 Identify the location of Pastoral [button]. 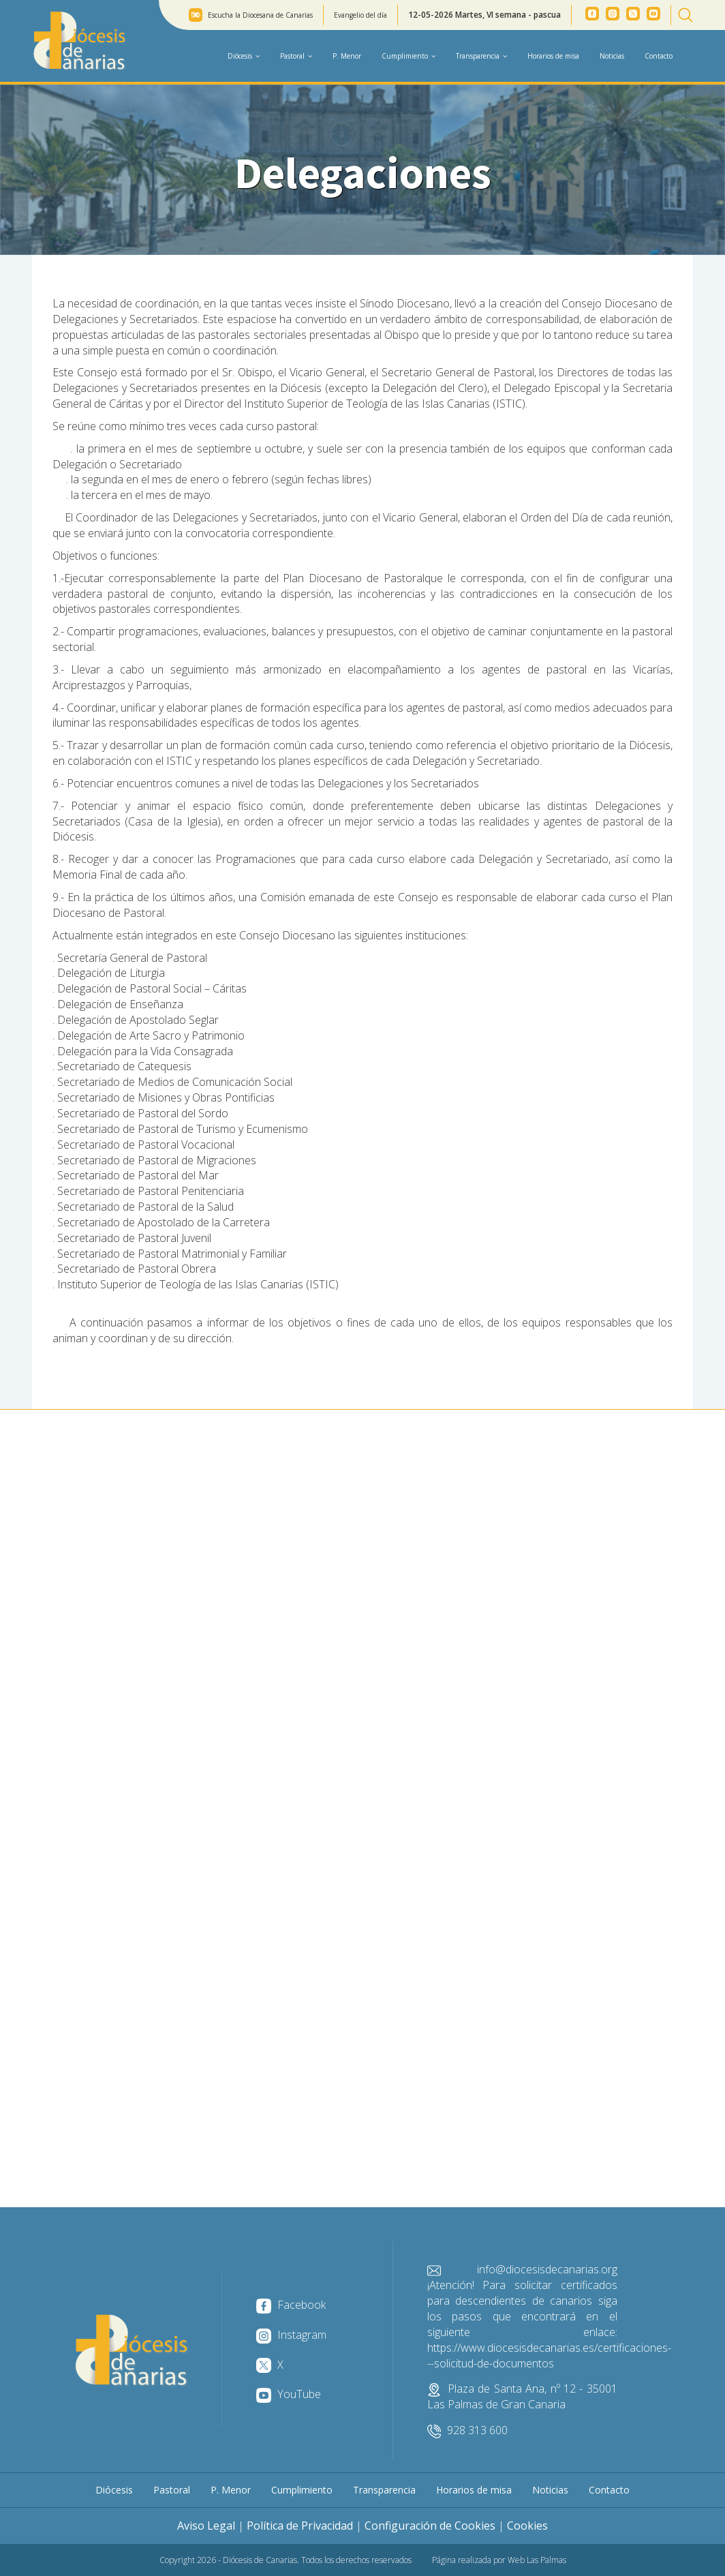
(296, 56).